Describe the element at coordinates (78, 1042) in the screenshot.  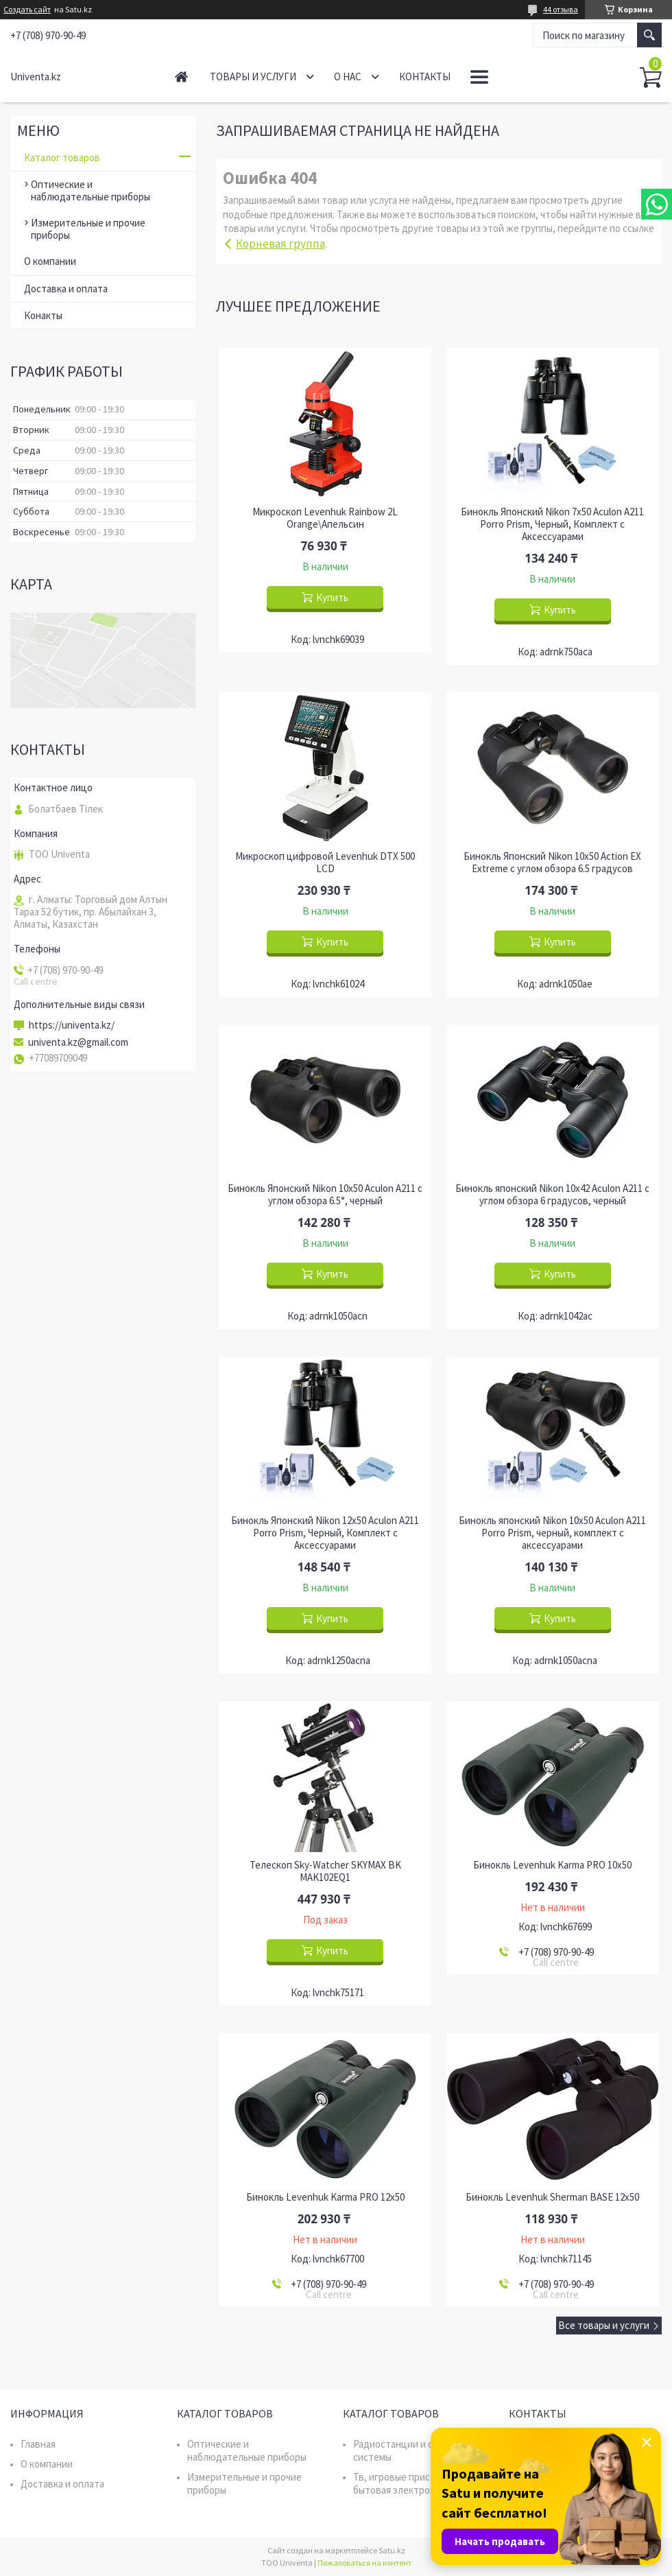
I see `univenta.kz@gmail.com` at that location.